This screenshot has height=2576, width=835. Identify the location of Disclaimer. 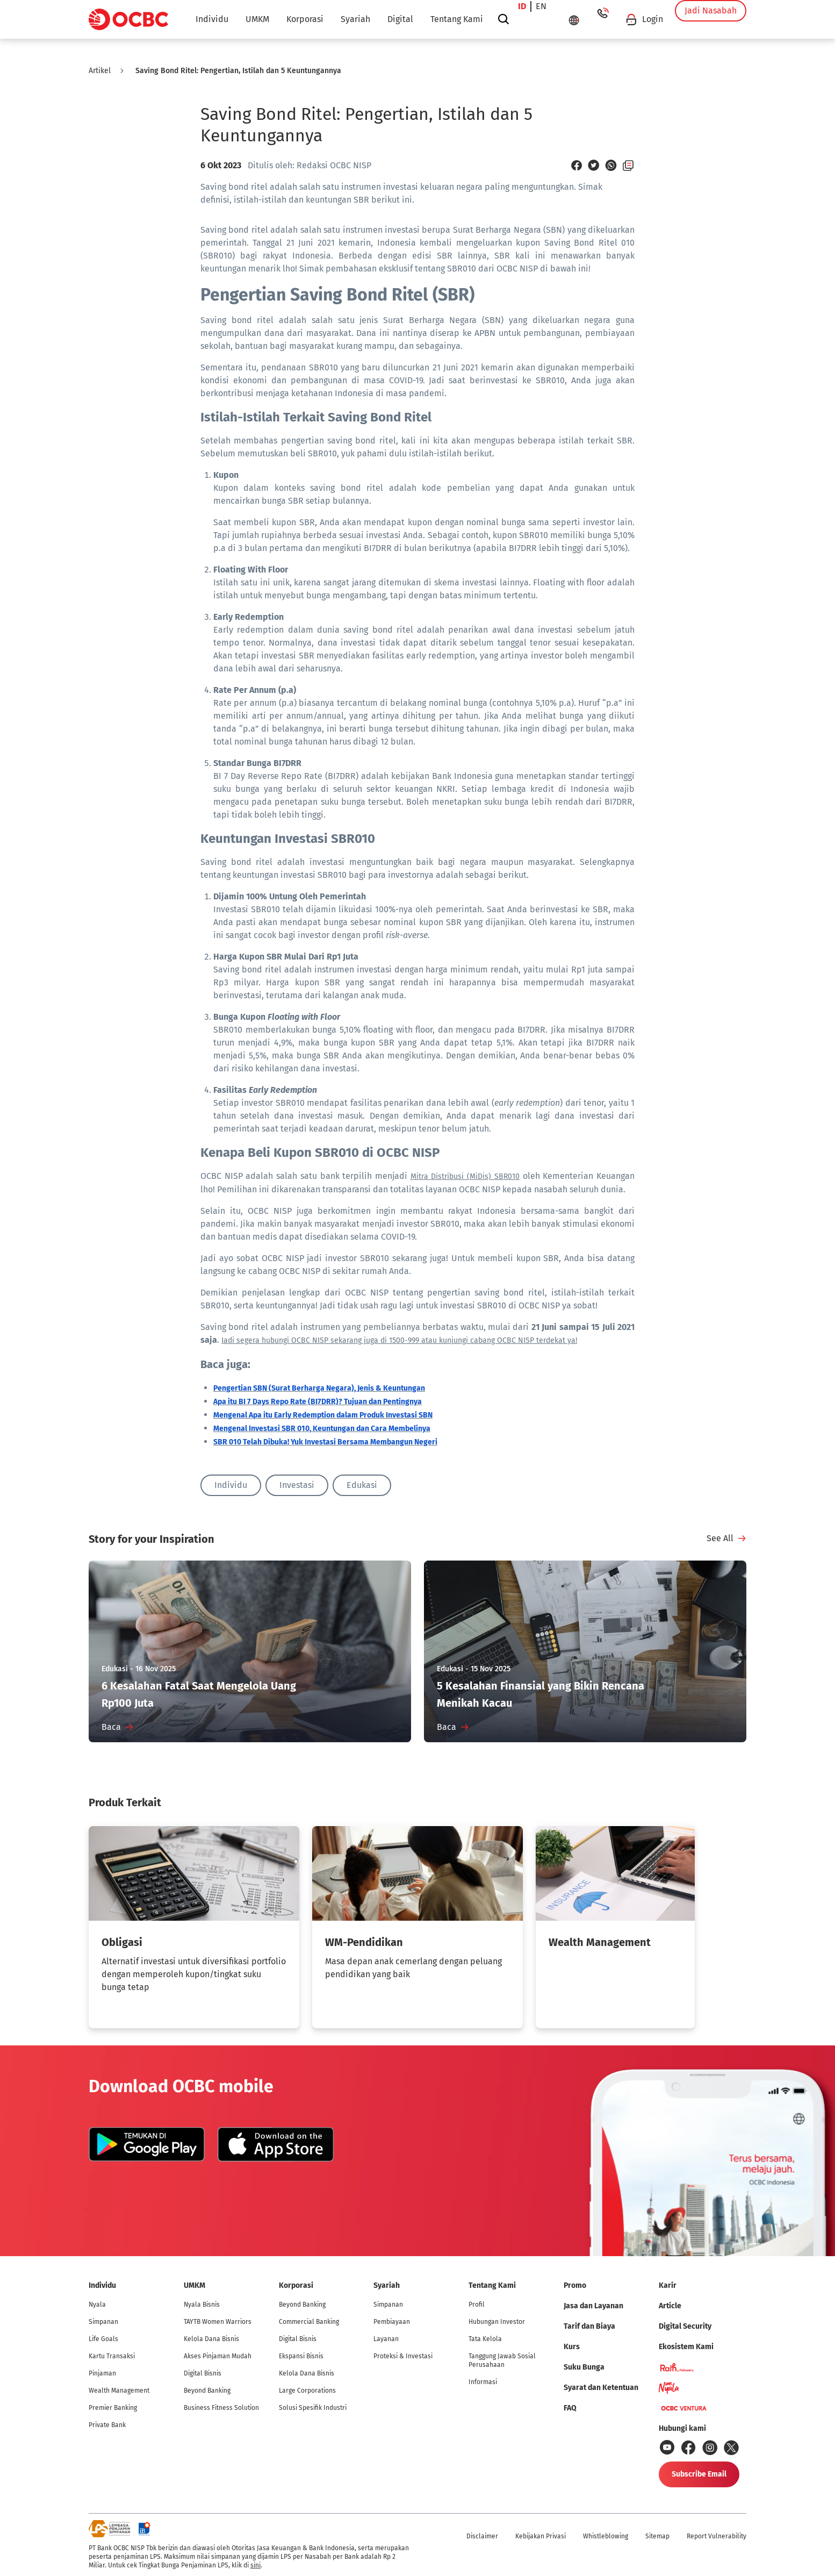
(482, 2536).